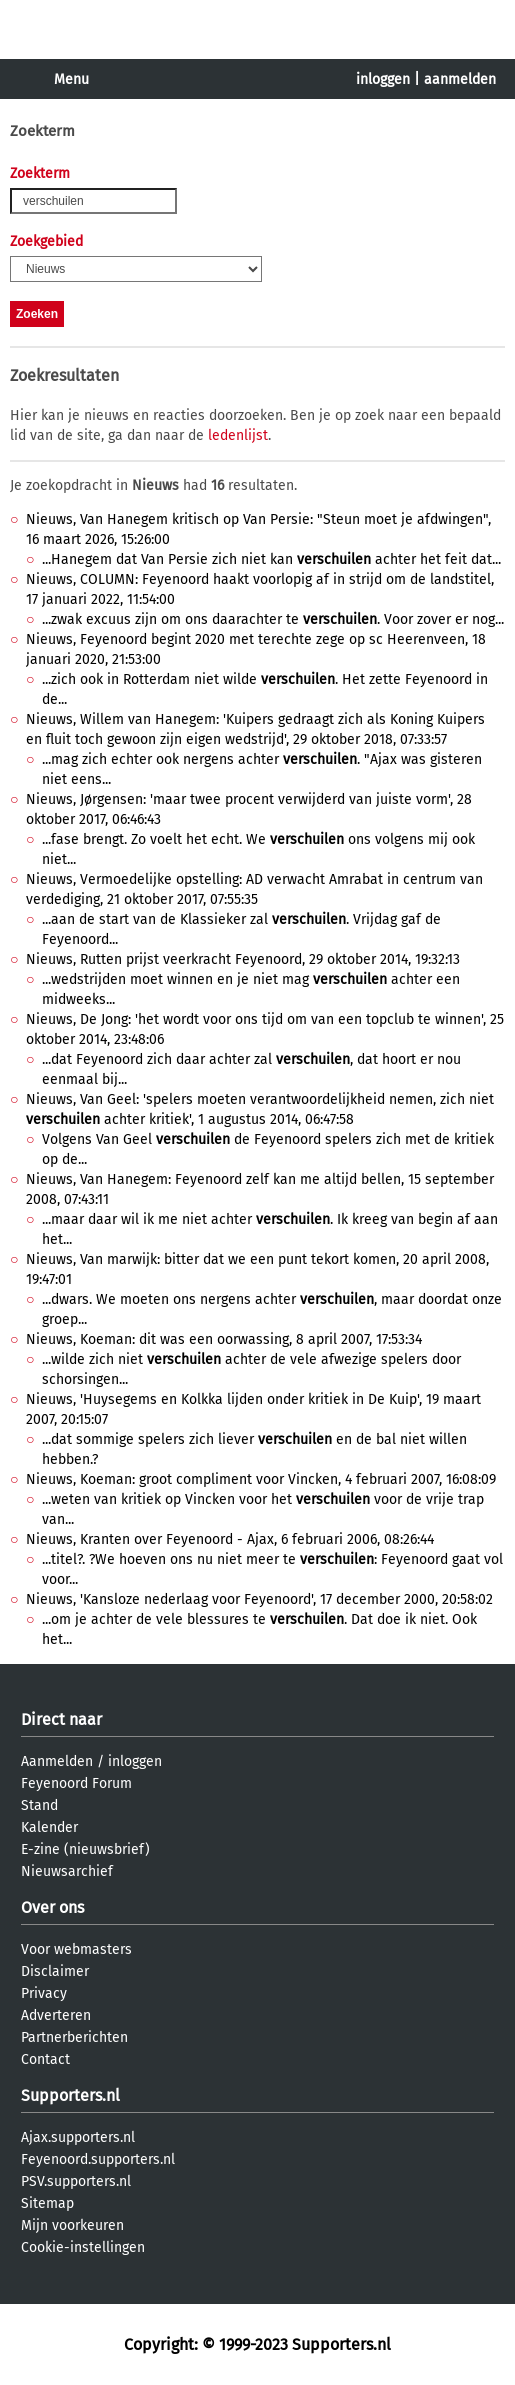  What do you see at coordinates (76, 1949) in the screenshot?
I see `Voor webmasters` at bounding box center [76, 1949].